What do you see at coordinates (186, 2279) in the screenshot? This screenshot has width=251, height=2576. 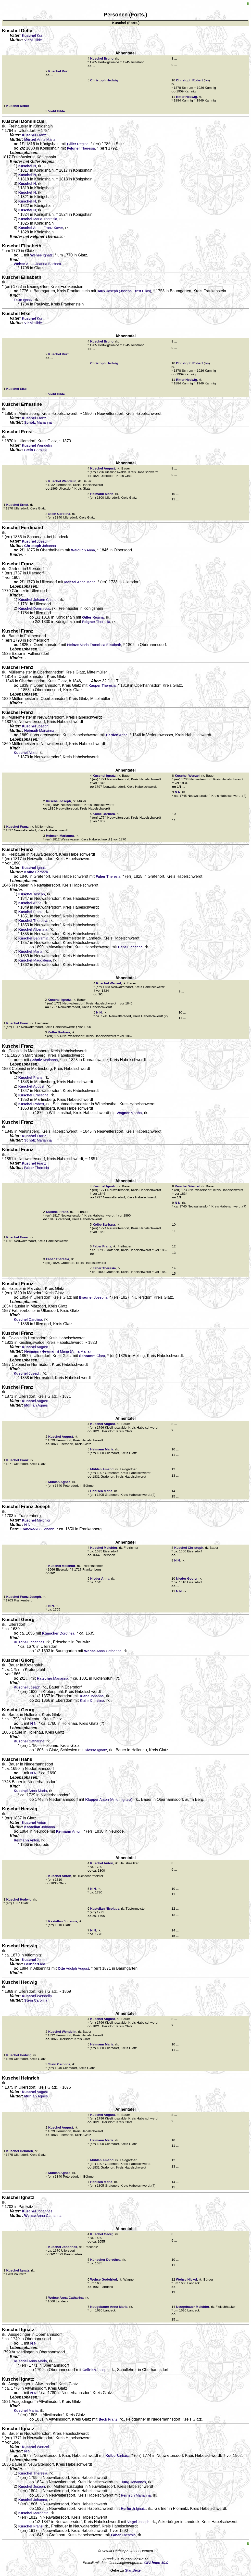 I see `Nickel` at bounding box center [186, 2279].